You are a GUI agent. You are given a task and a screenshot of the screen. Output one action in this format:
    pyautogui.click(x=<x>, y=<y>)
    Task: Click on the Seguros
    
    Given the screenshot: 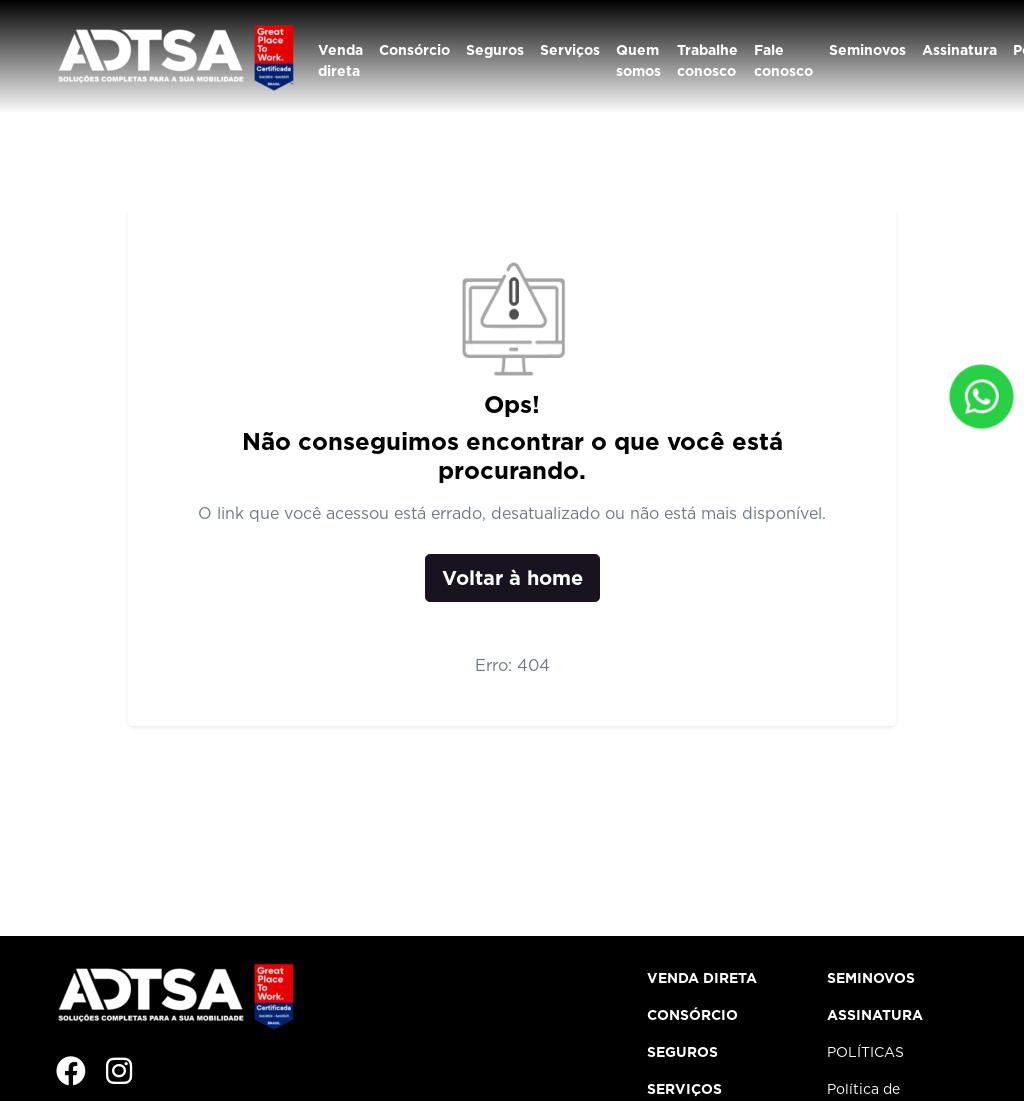 What is the action you would take?
    pyautogui.click(x=495, y=50)
    